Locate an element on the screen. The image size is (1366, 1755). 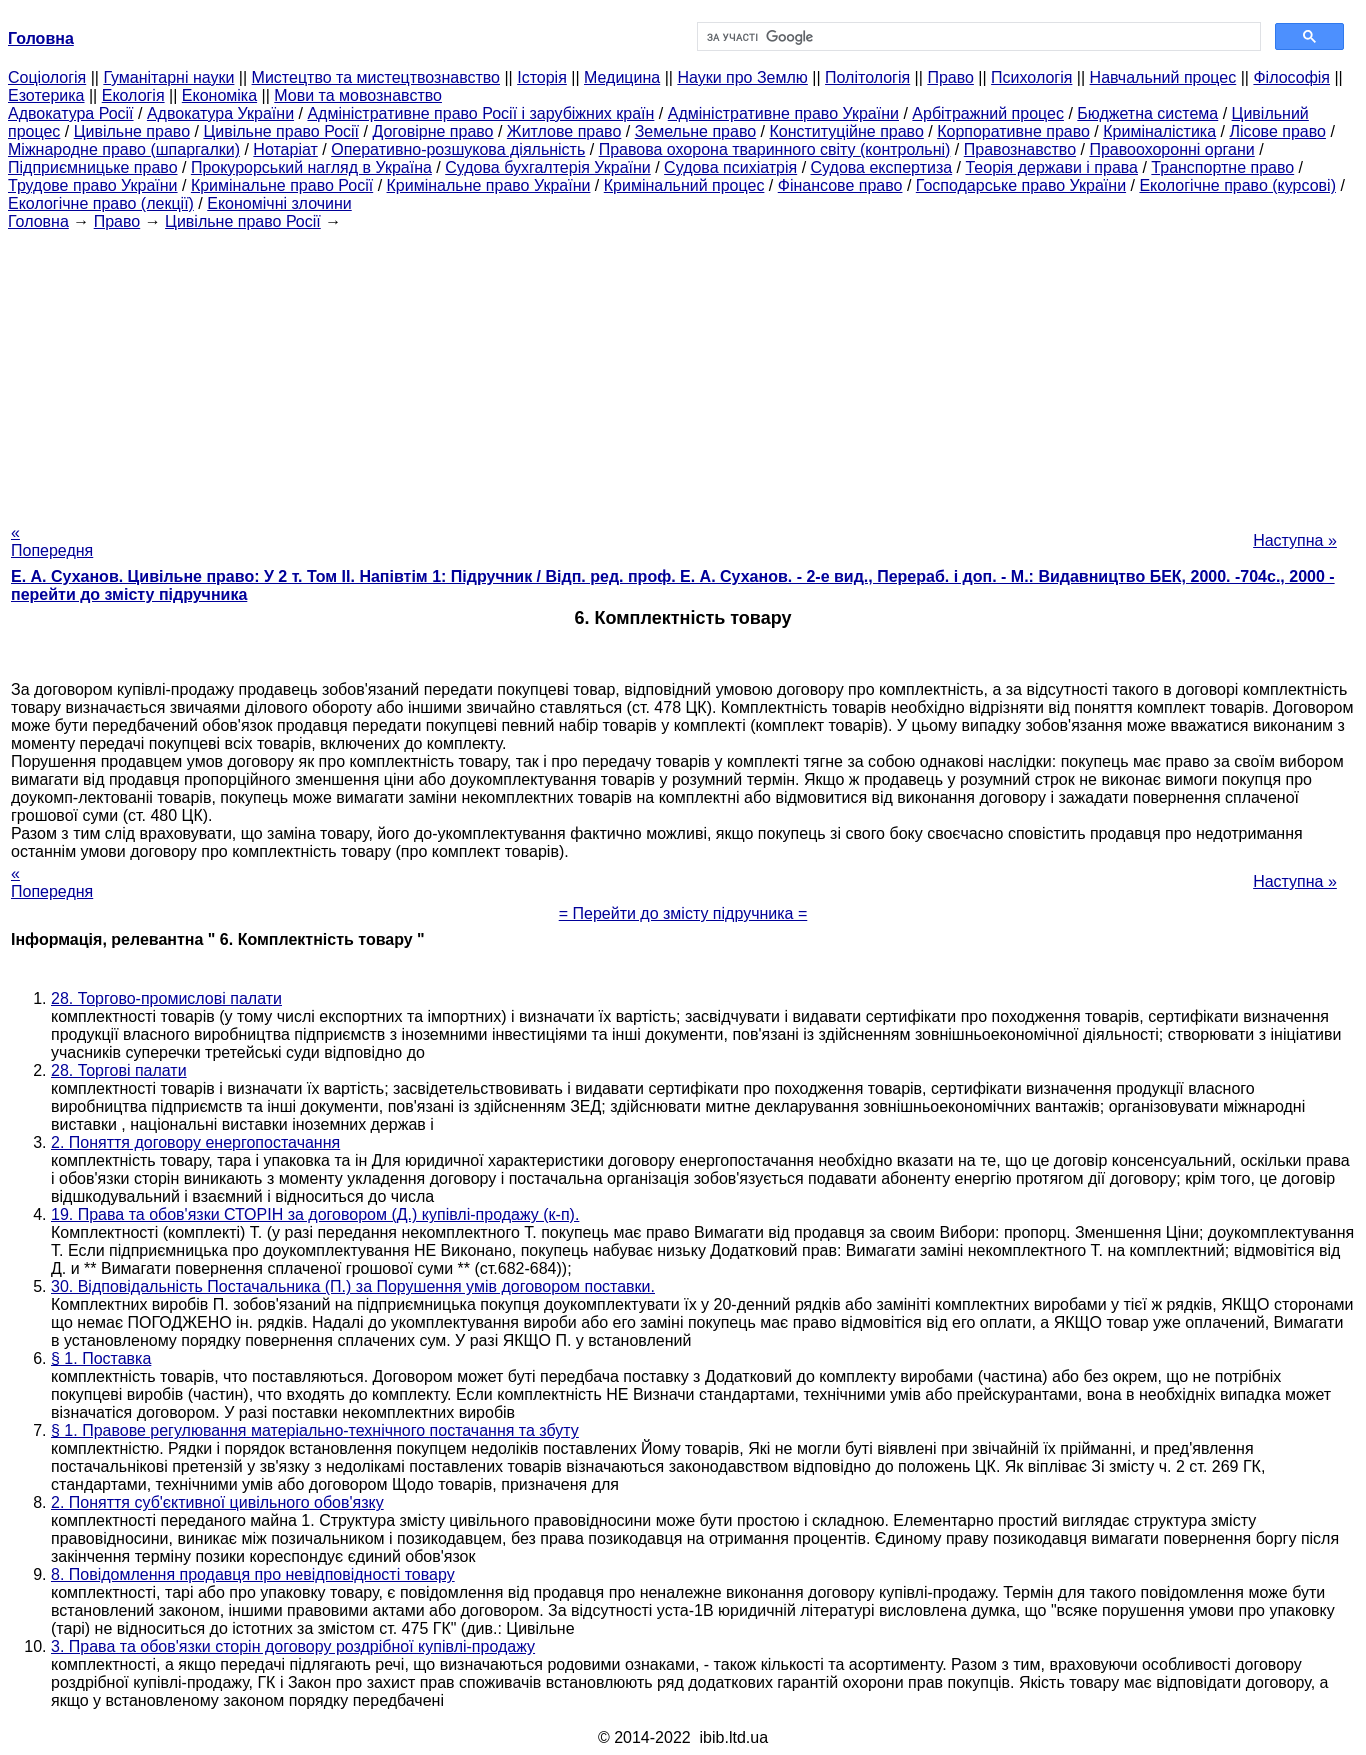
Фінансове право is located at coordinates (840, 185).